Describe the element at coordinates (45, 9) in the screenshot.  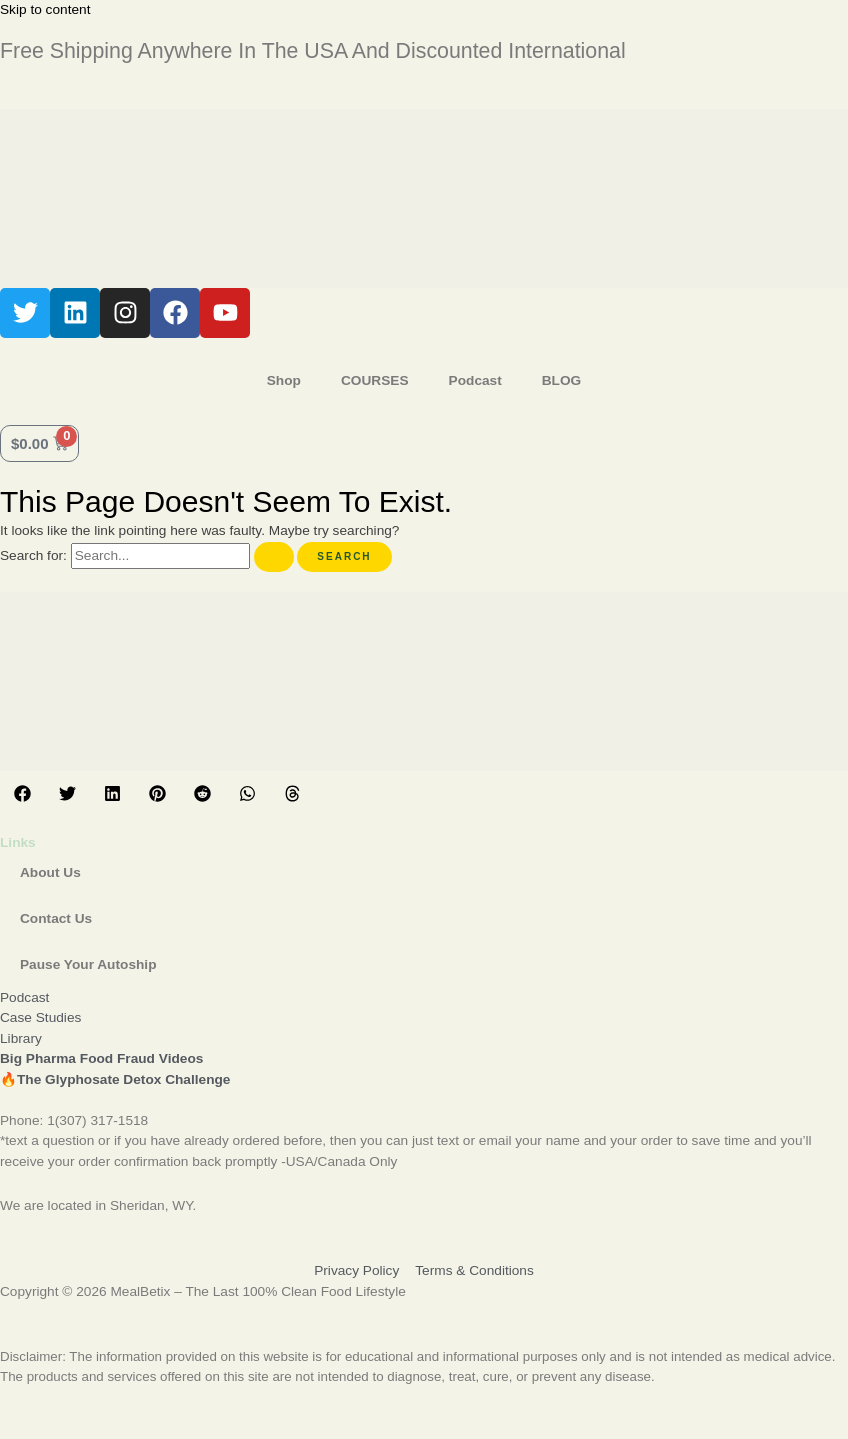
I see `Skip to content` at that location.